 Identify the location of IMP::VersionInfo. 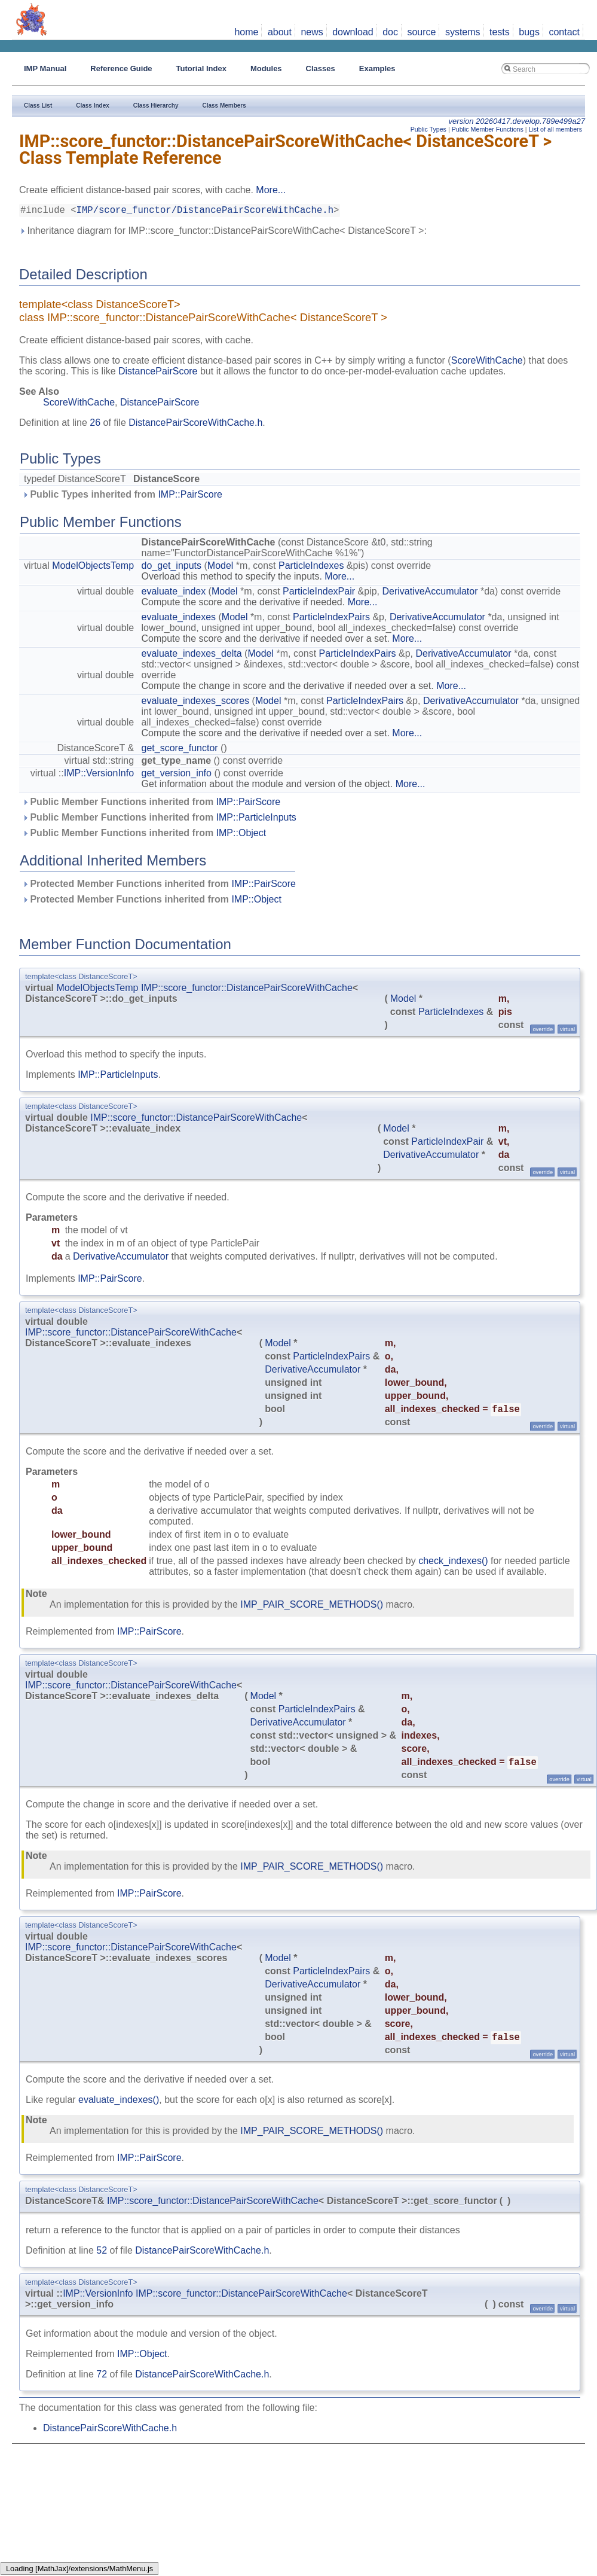
(99, 775).